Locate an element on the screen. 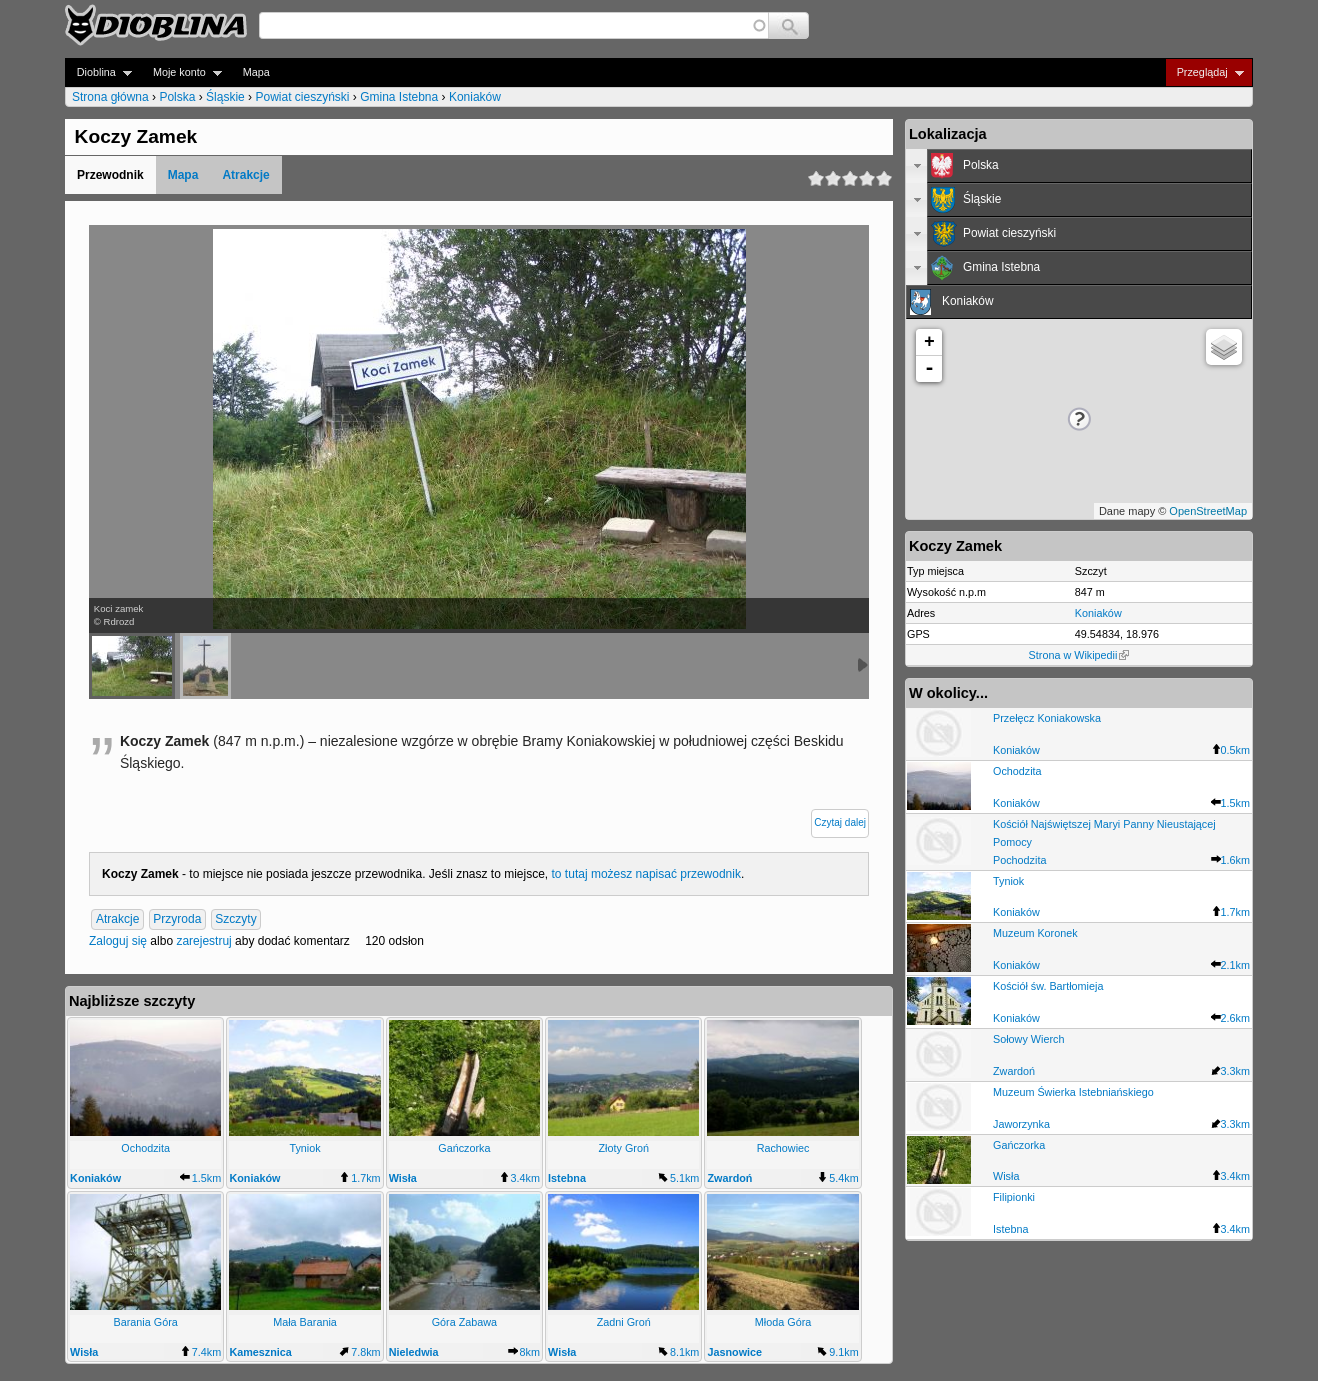 The width and height of the screenshot is (1318, 1381). Szczyty is located at coordinates (235, 920).